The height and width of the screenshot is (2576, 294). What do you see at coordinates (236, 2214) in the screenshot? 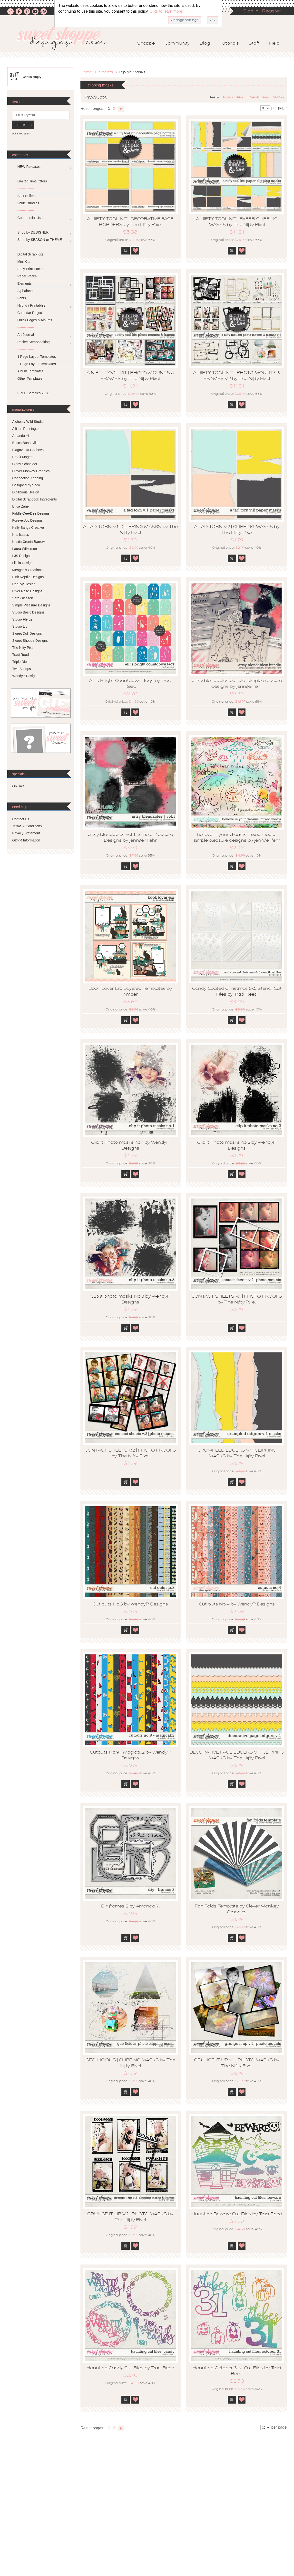
I see `Haunting Beware Cut Files by Traci Reed` at bounding box center [236, 2214].